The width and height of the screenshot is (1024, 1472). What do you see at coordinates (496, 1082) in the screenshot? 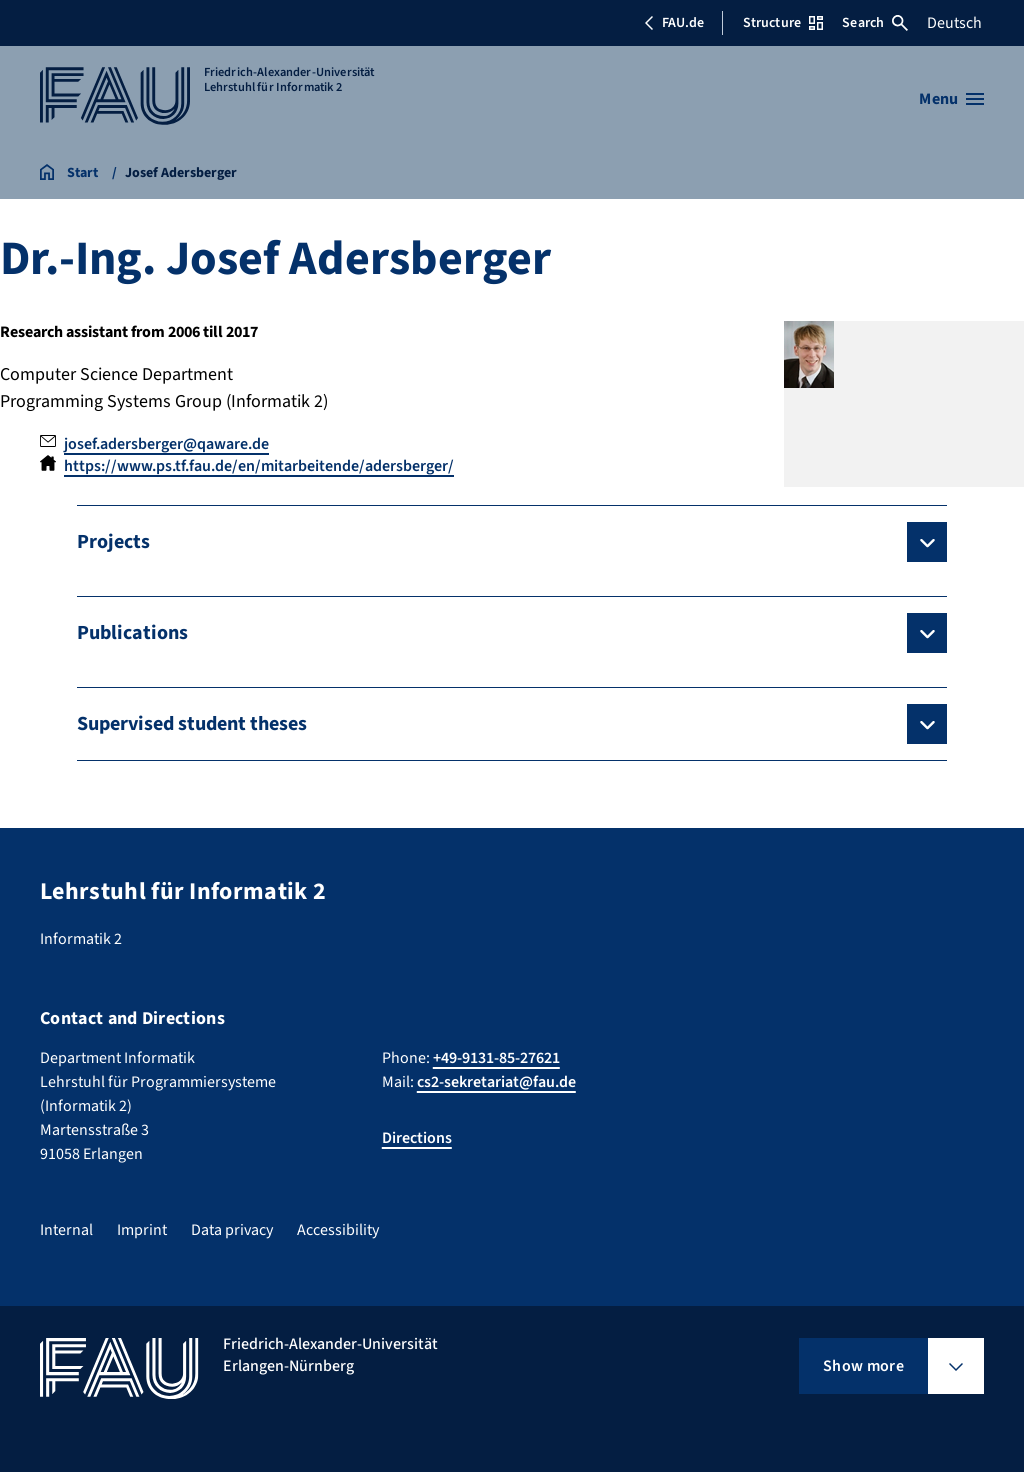
I see `cs2-sekretariat@fau.de` at bounding box center [496, 1082].